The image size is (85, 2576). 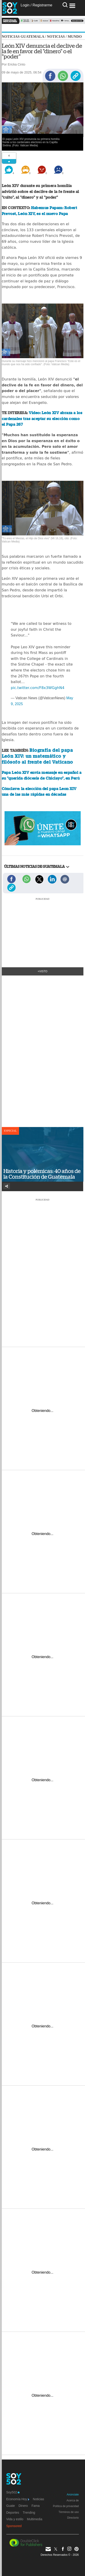 What do you see at coordinates (42, 1174) in the screenshot?
I see `Historia y polémicas: 40 años de la Constitución de Guatemala` at bounding box center [42, 1174].